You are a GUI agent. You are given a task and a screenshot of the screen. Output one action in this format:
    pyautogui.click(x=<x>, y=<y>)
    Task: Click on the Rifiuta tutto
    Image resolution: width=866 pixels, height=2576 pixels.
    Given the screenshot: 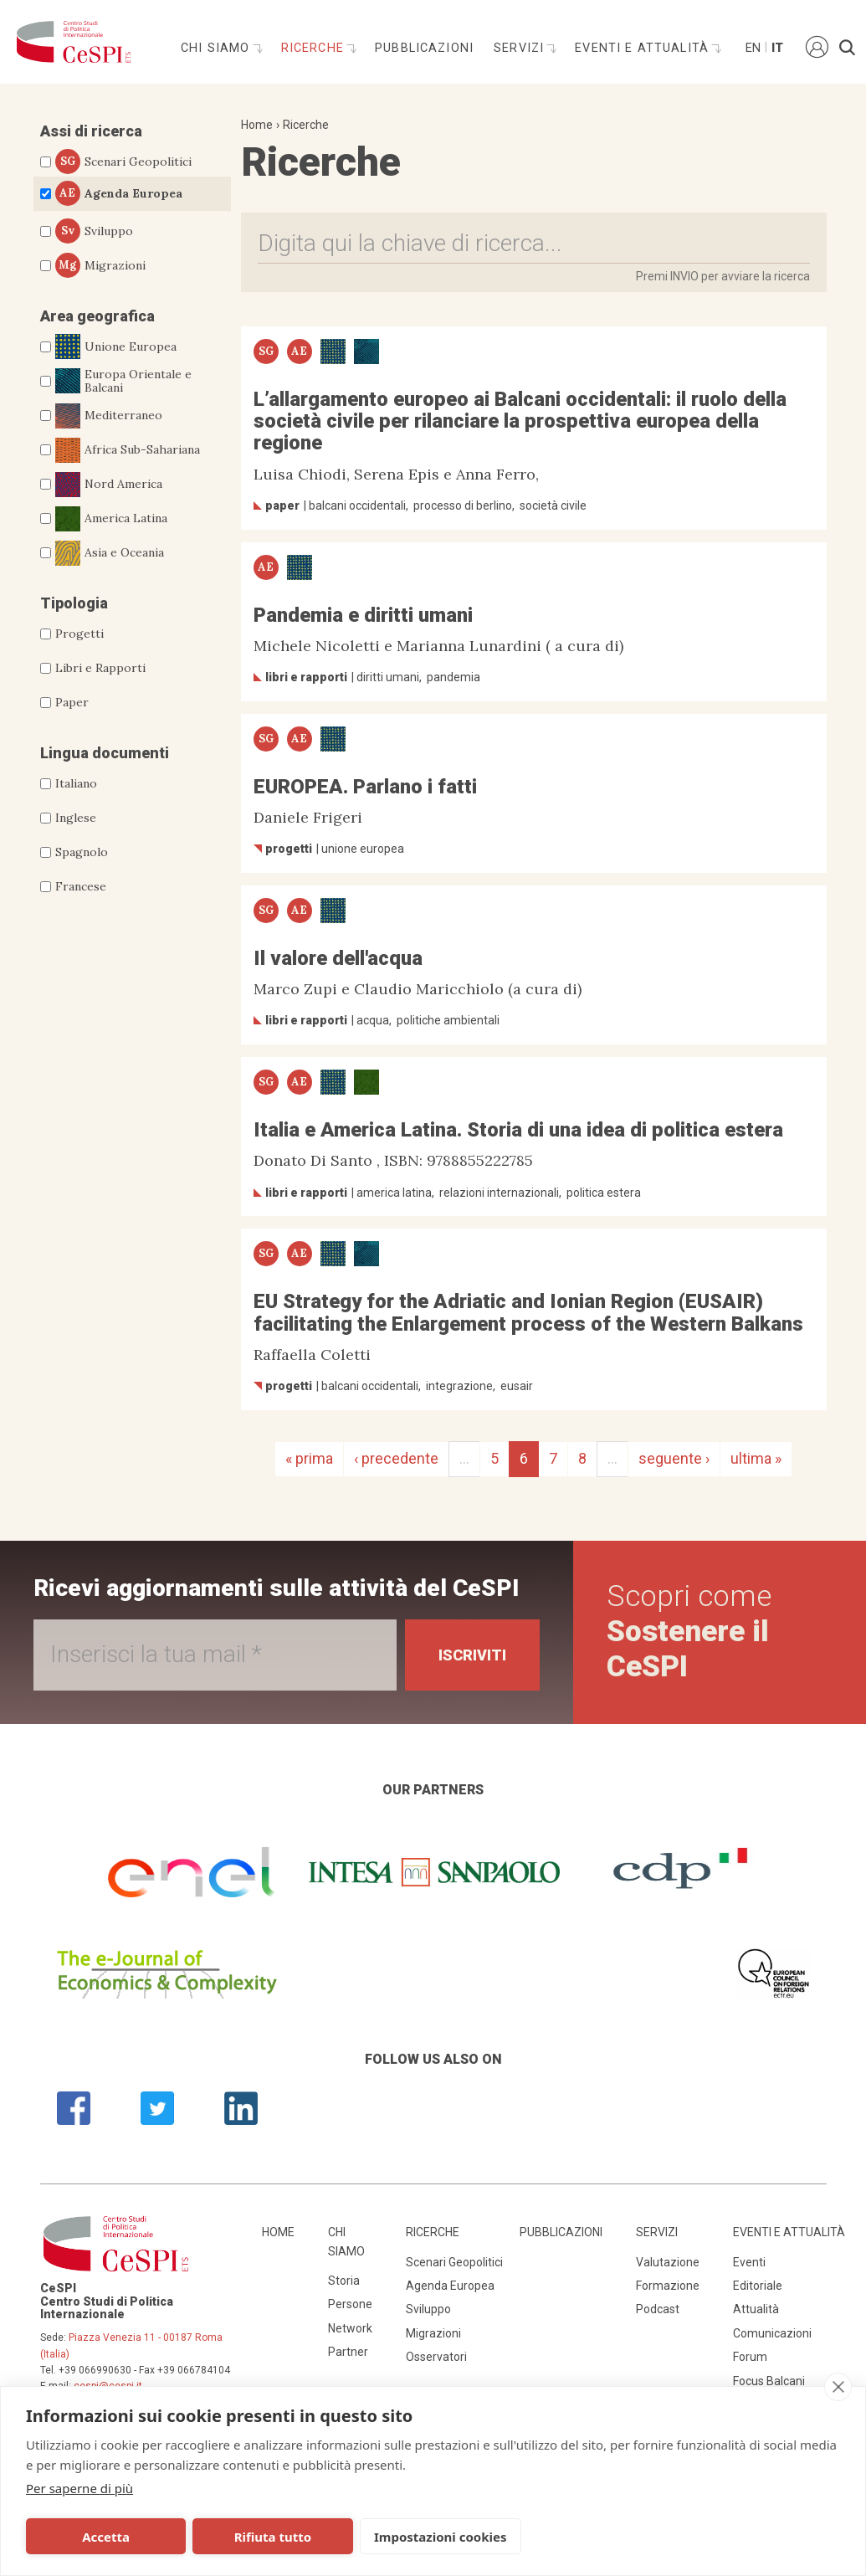 What is the action you would take?
    pyautogui.click(x=271, y=2536)
    